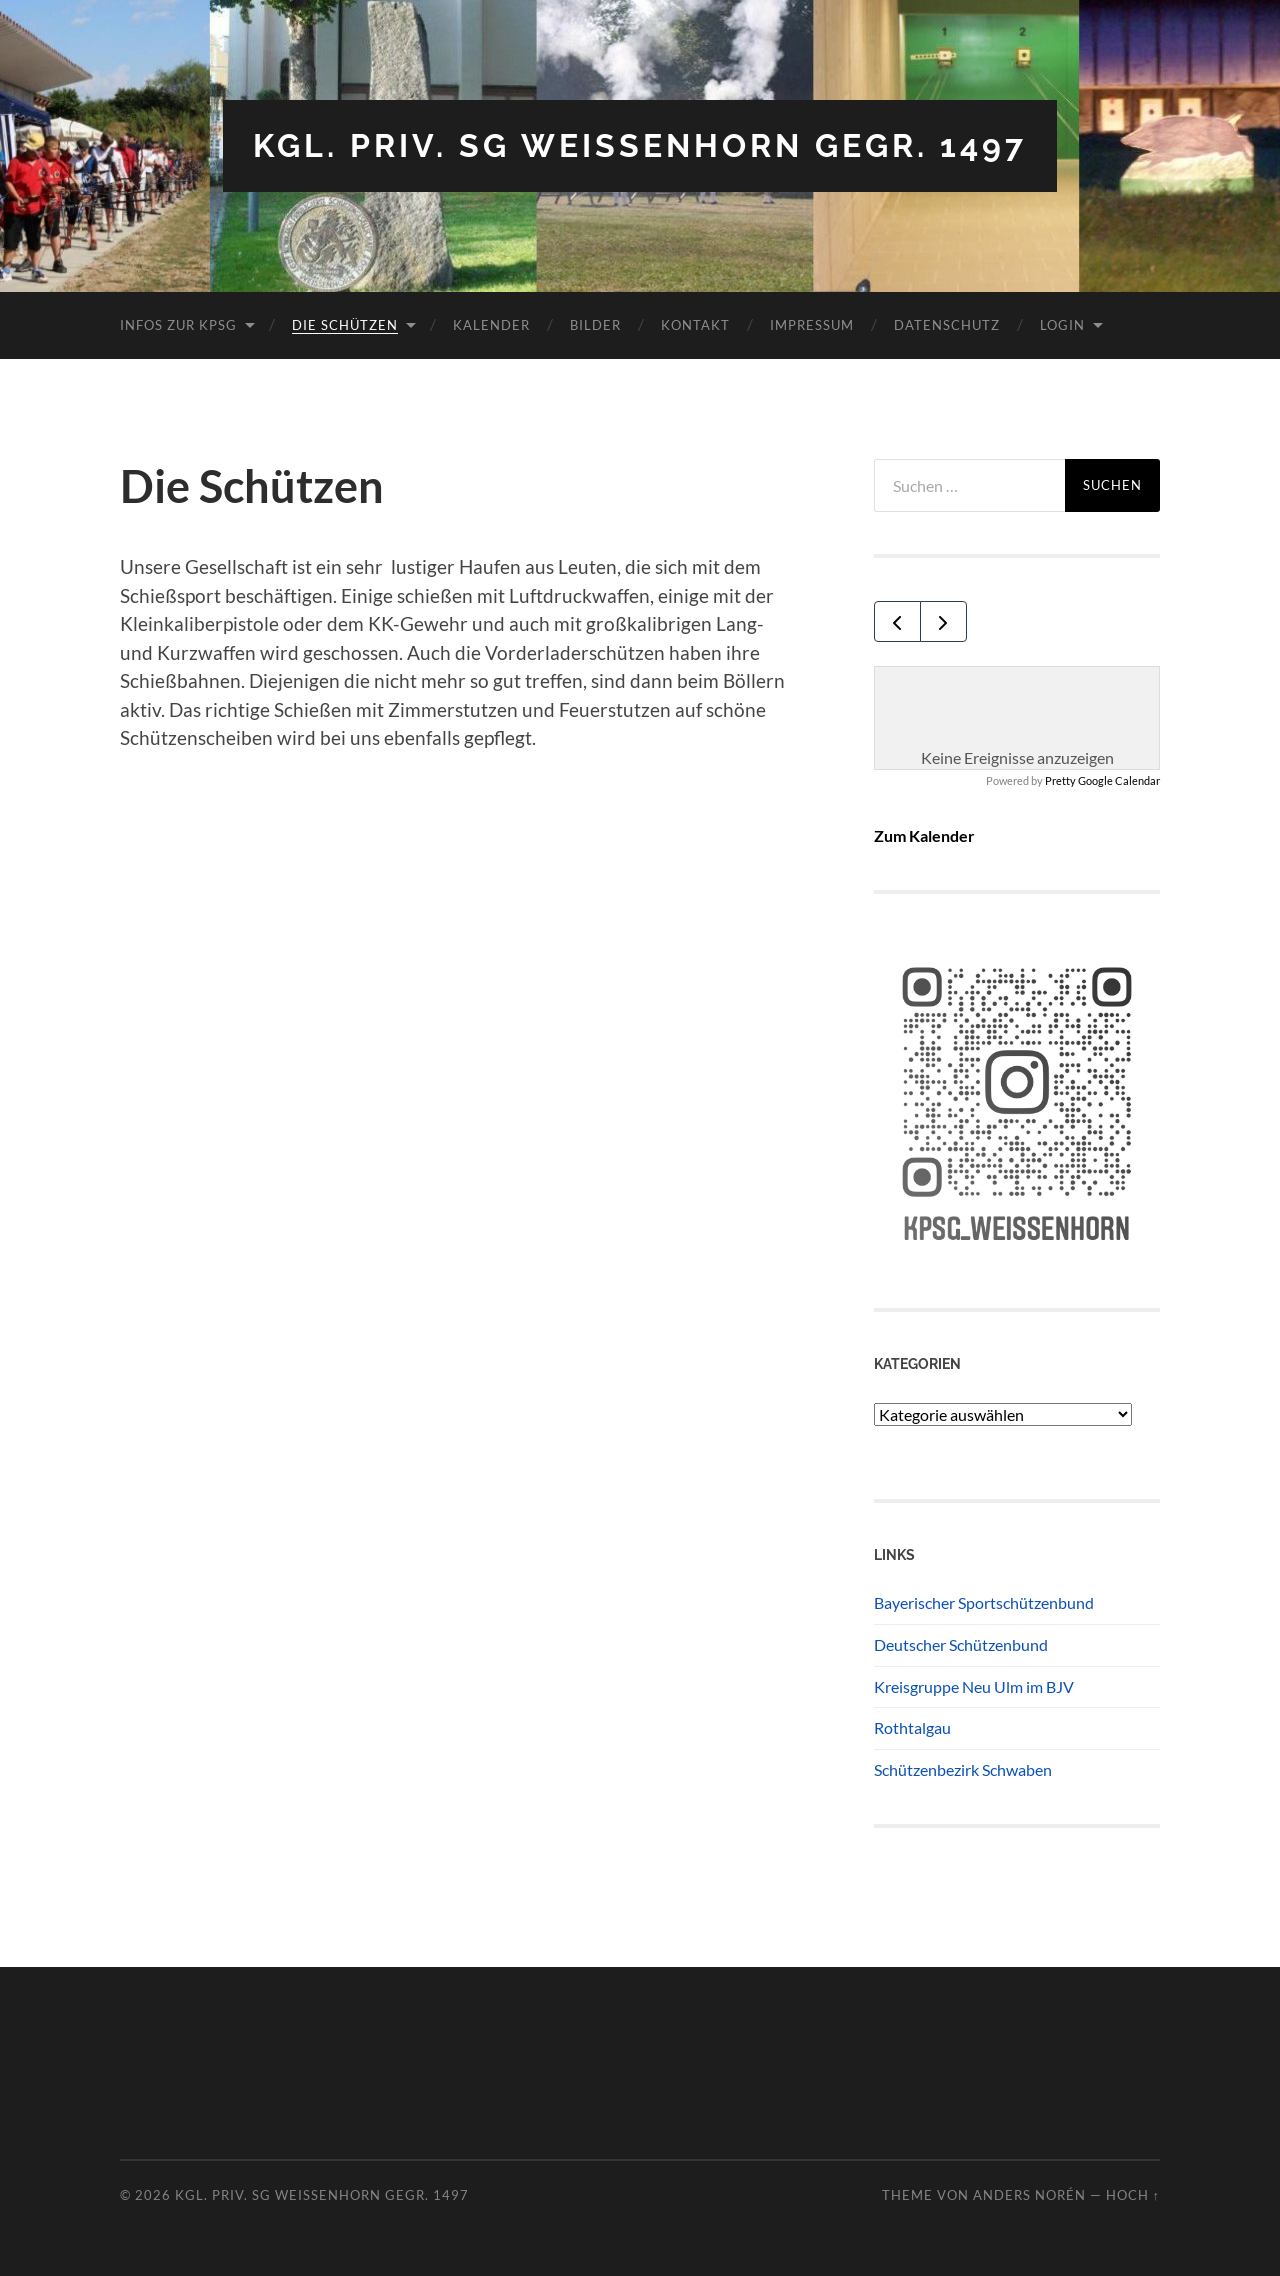 This screenshot has height=2276, width=1280. I want to click on Login, so click(1062, 325).